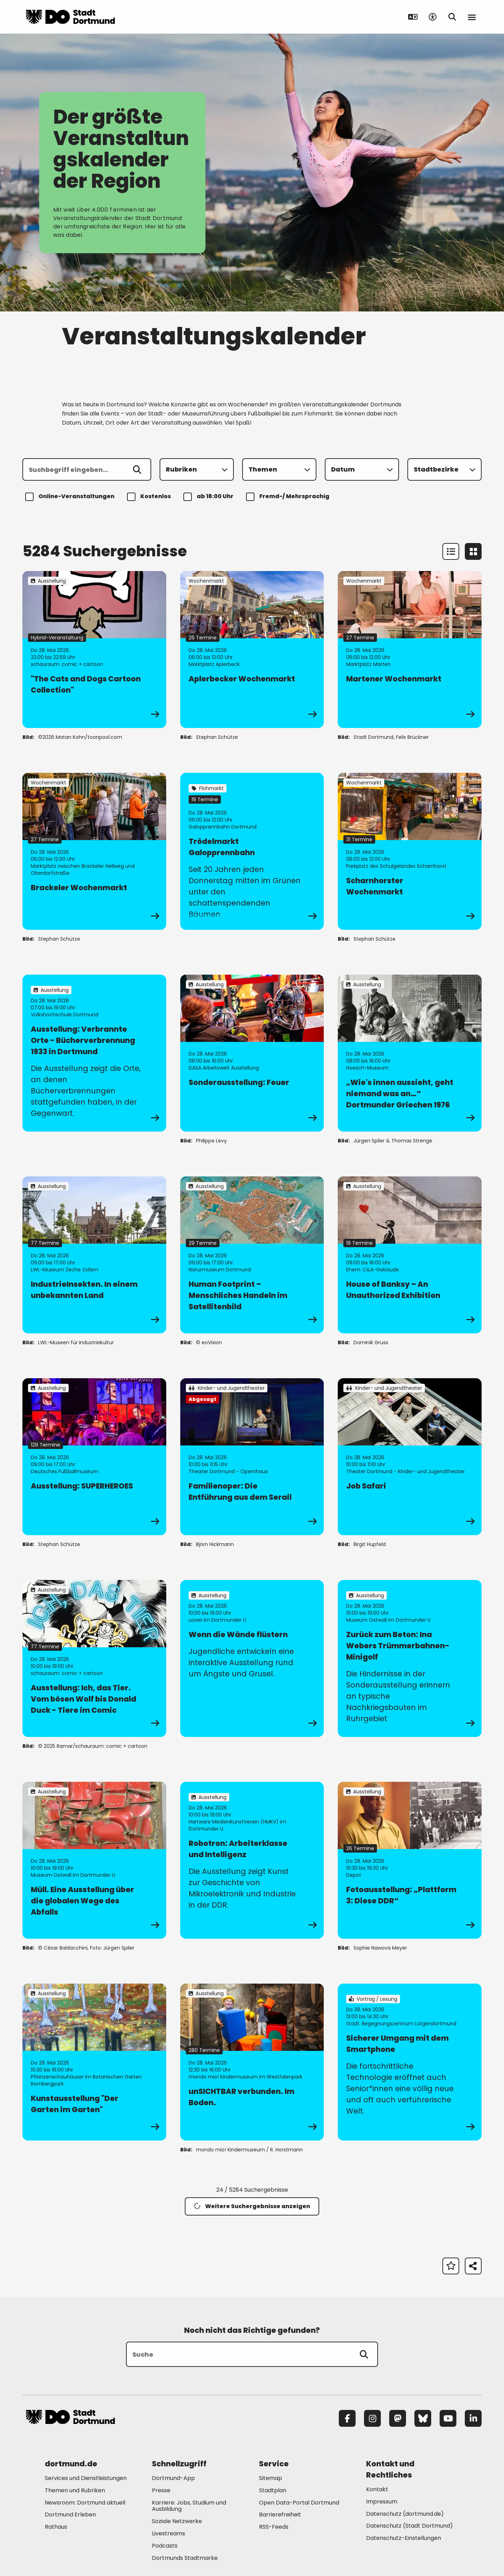 The image size is (504, 2576). Describe the element at coordinates (252, 1456) in the screenshot. I see `[zur Veranstaltung Familienoper: Die Entführung aus dem Serail]` at that location.